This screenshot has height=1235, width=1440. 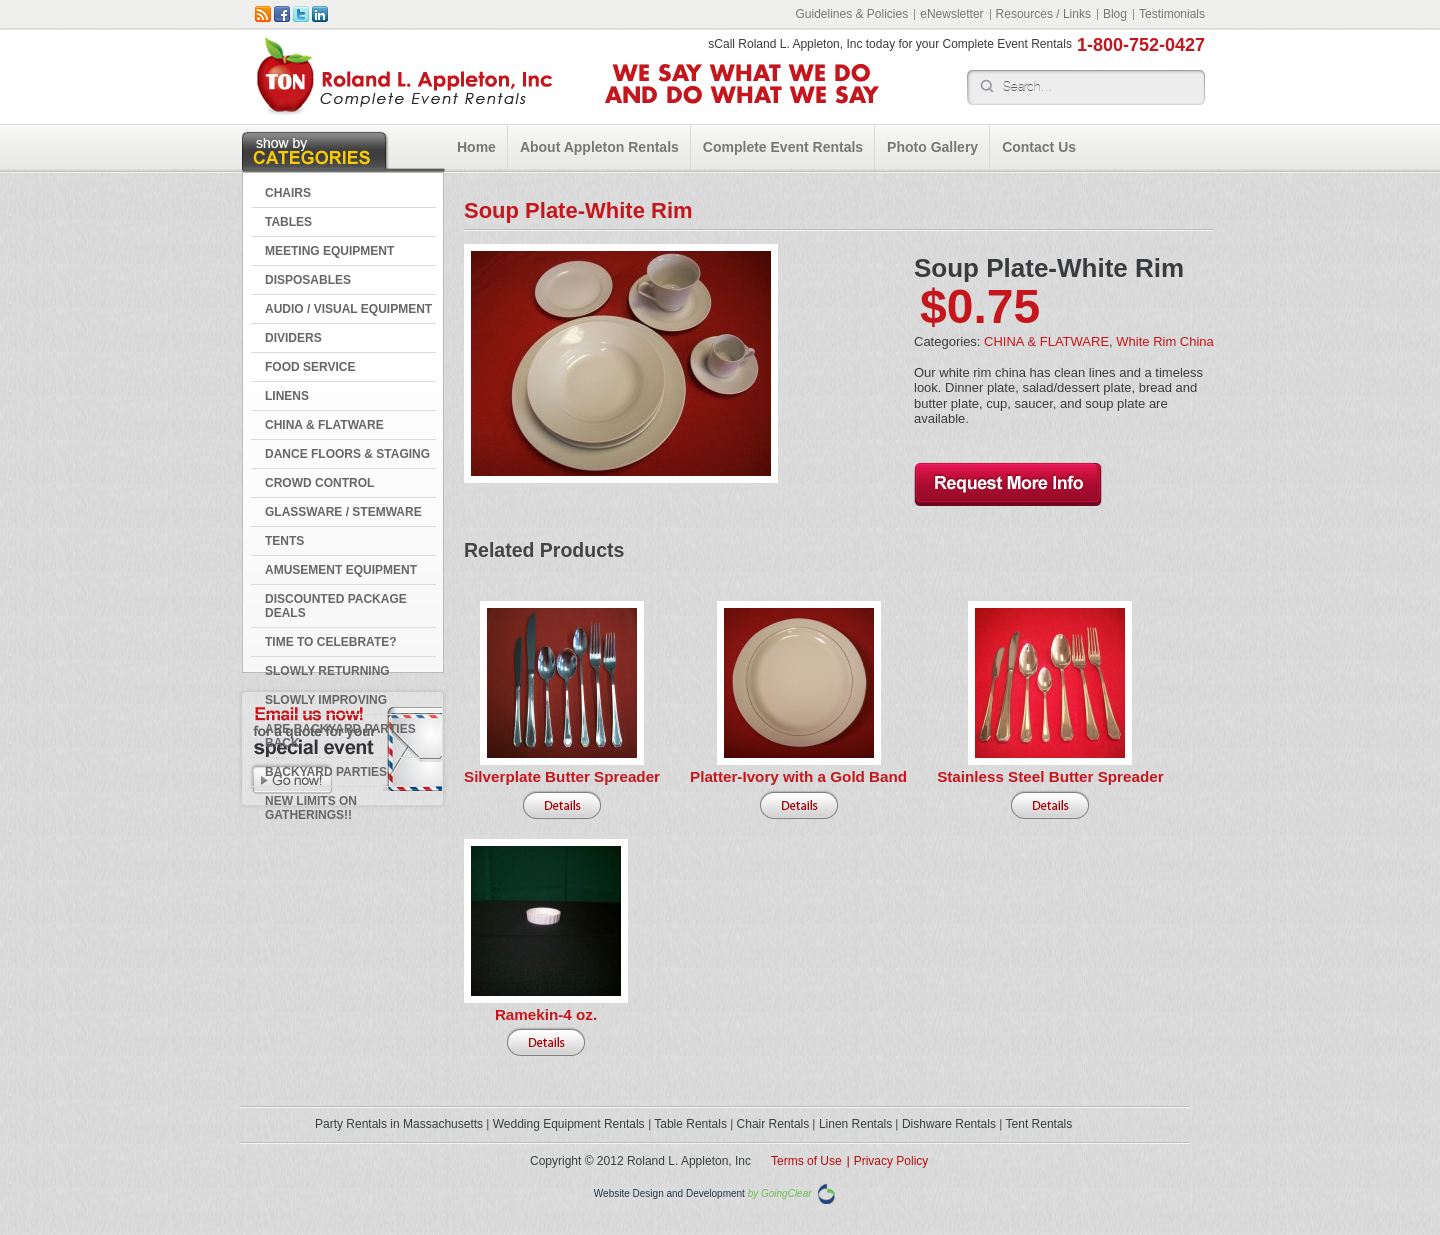 What do you see at coordinates (341, 570) in the screenshot?
I see `AMUSEMENT EQUIPMENT` at bounding box center [341, 570].